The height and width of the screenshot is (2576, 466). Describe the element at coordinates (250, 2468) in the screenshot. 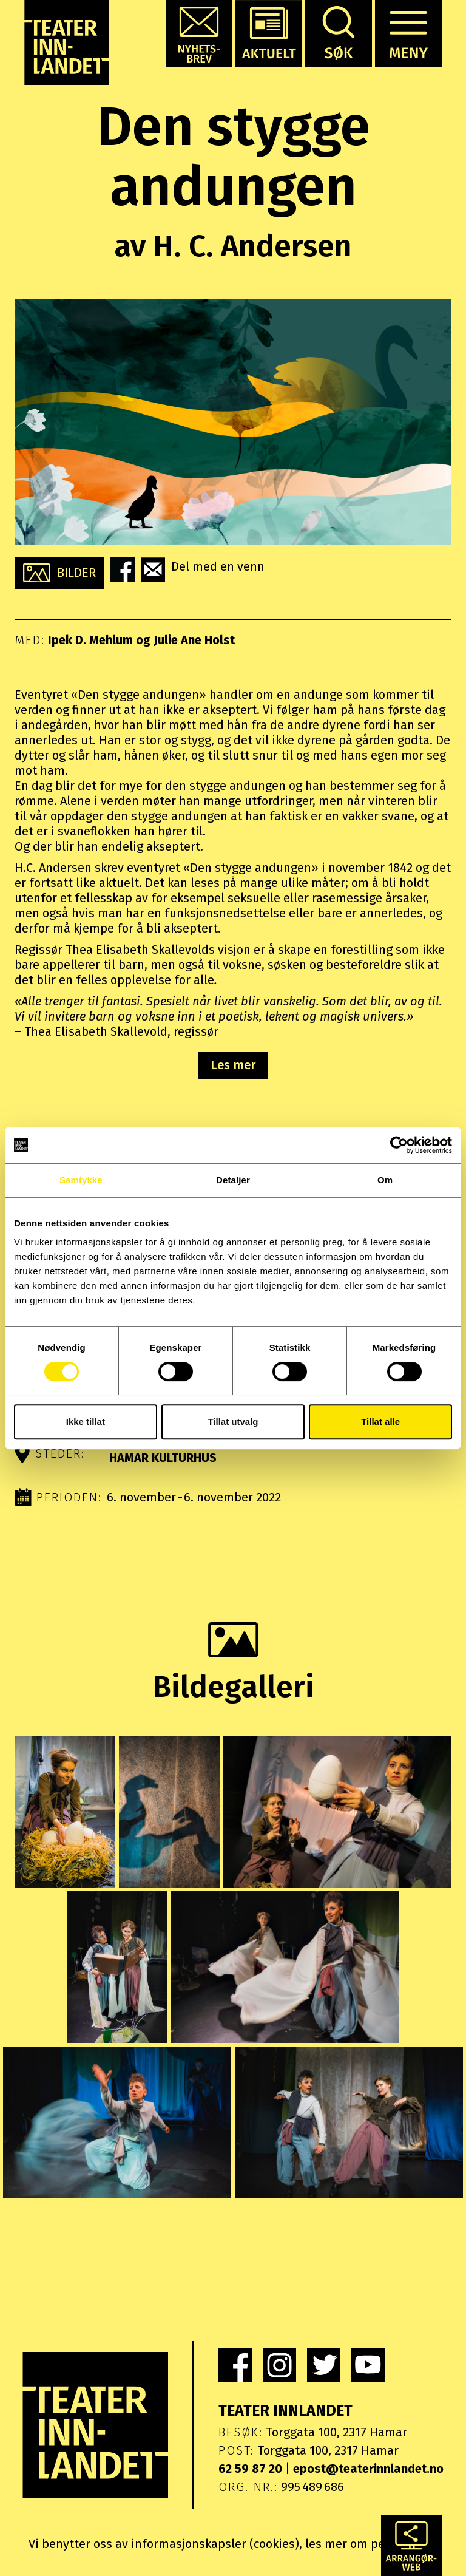

I see `62 59 87 20` at that location.